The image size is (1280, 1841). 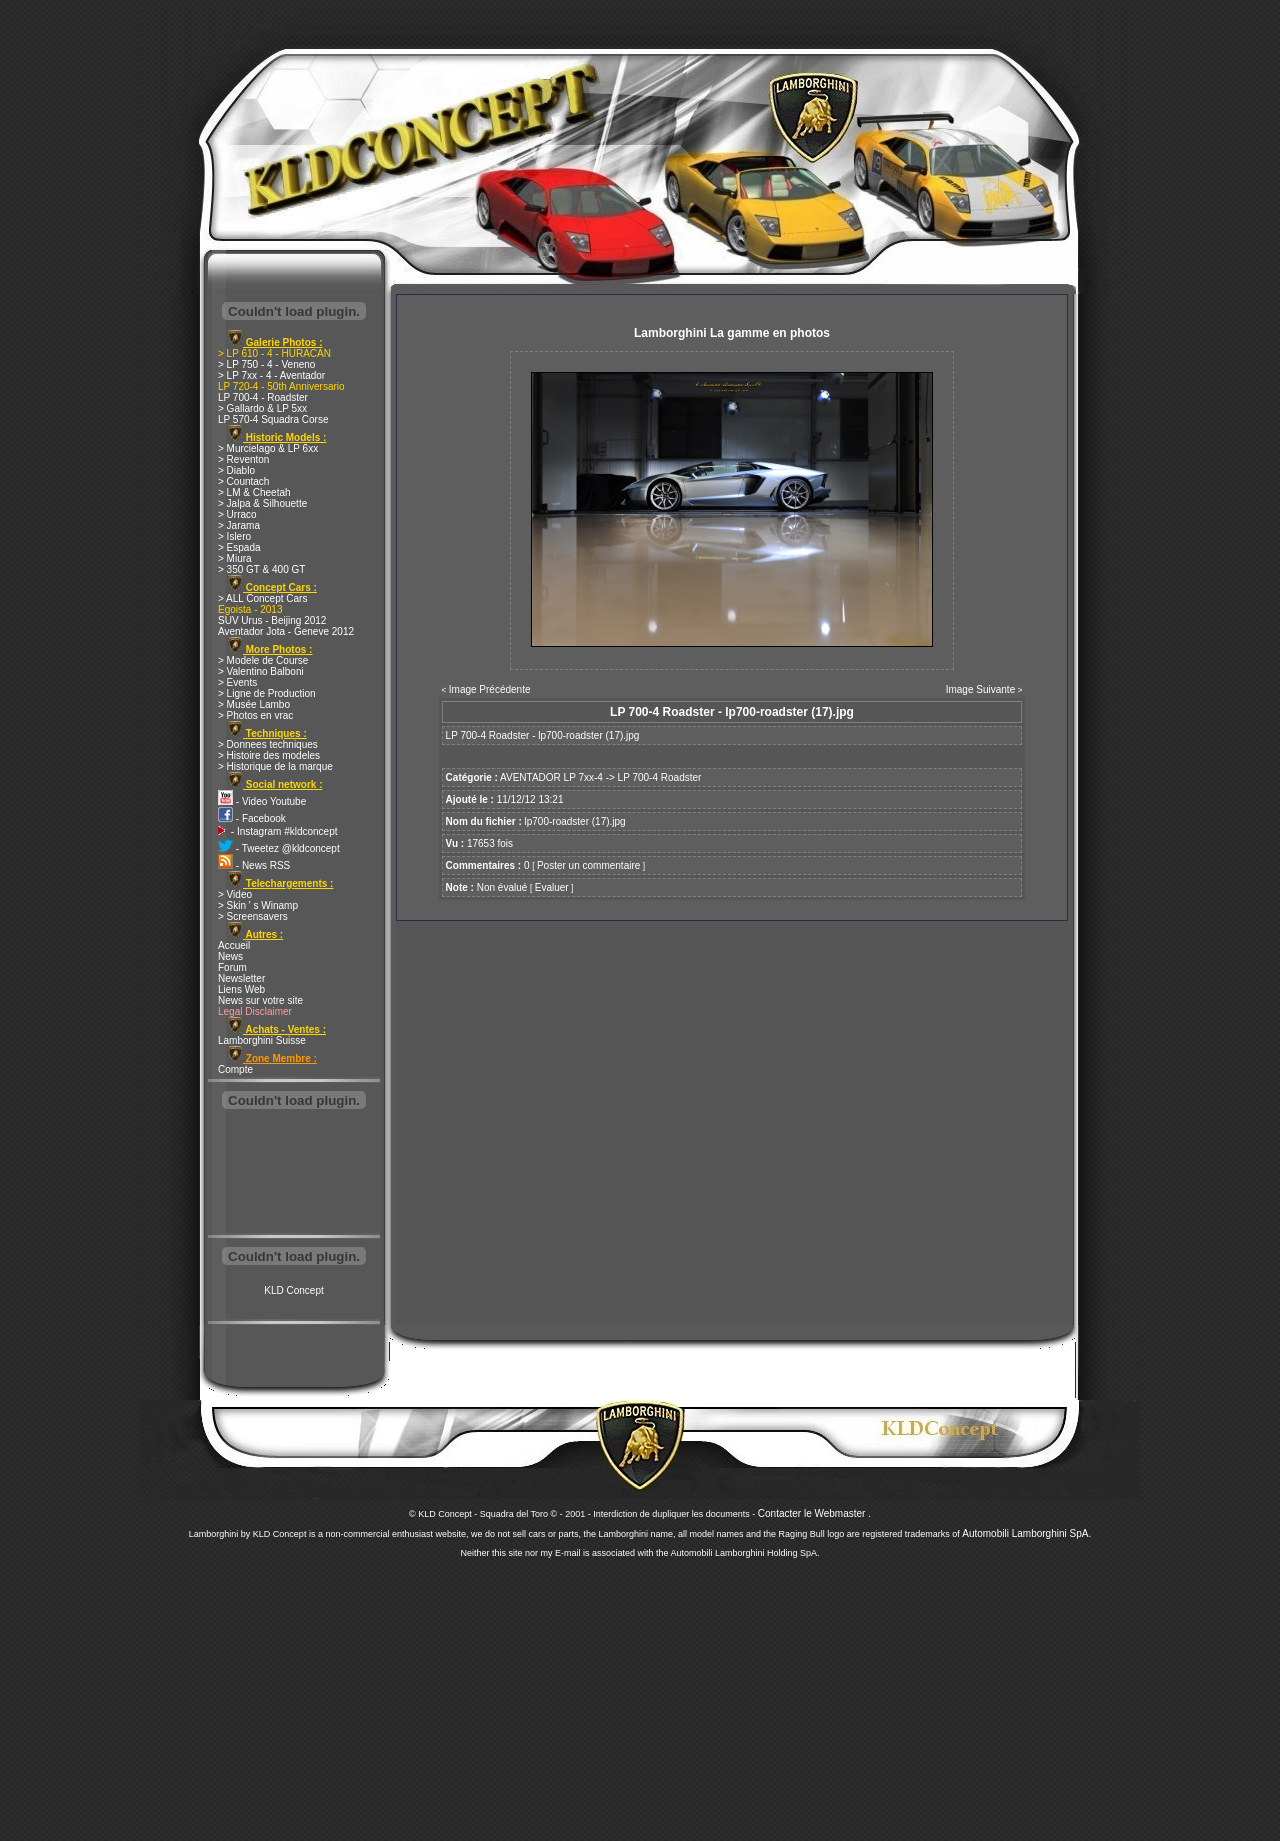 What do you see at coordinates (268, 744) in the screenshot?
I see `> Donnees techniques` at bounding box center [268, 744].